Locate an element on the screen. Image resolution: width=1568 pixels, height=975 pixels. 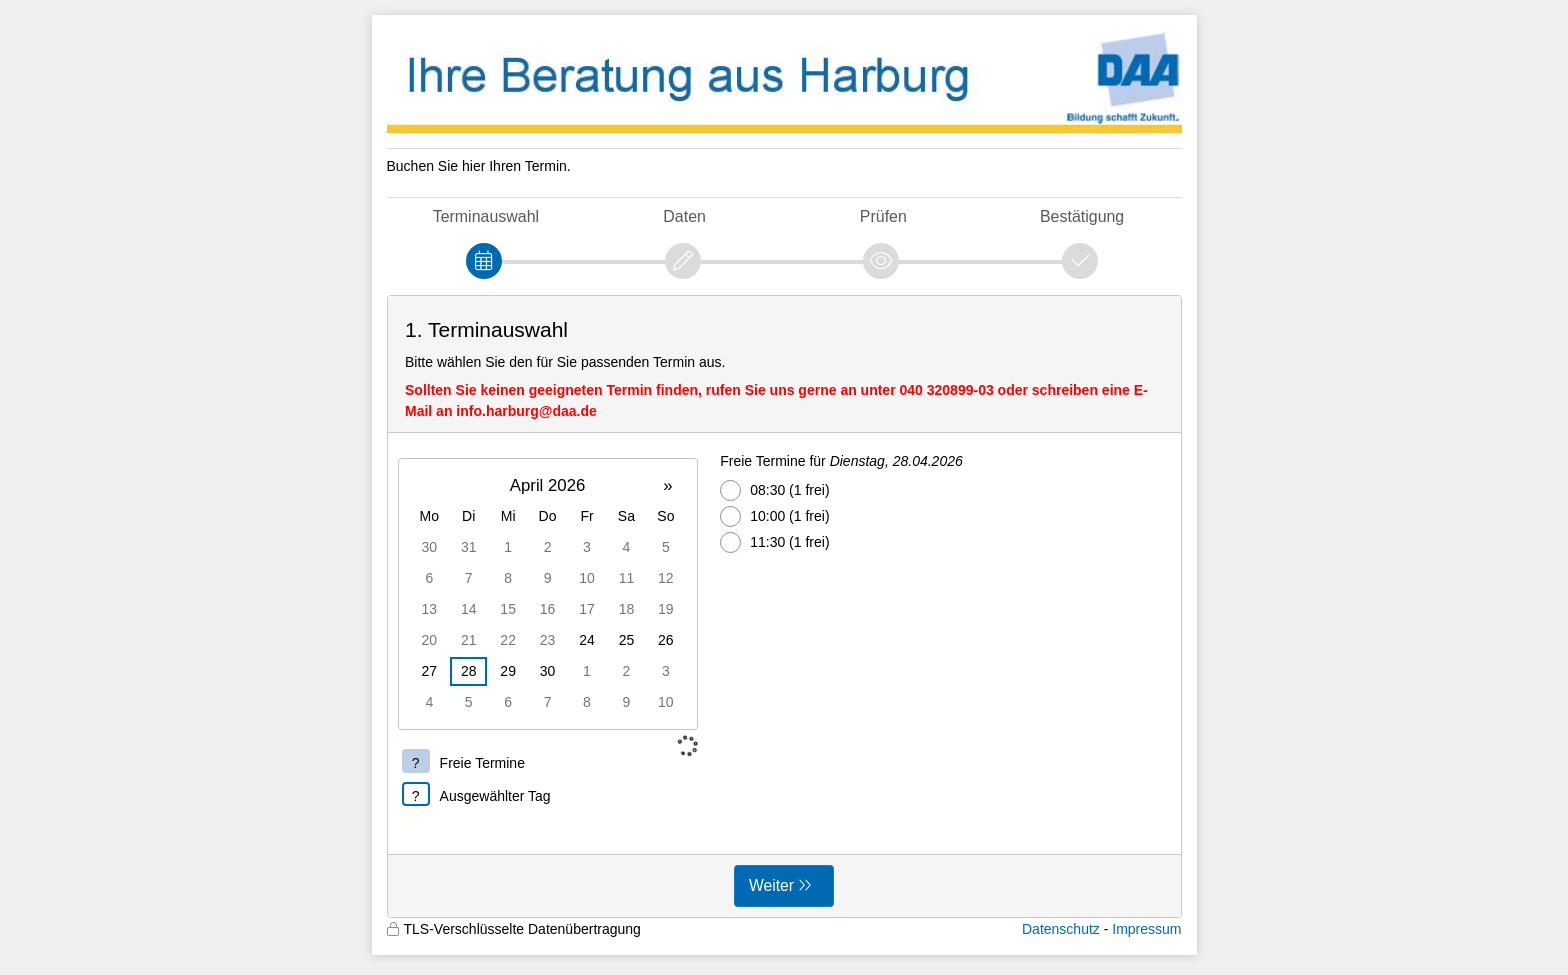
Freie Termine für is located at coordinates (841, 461).